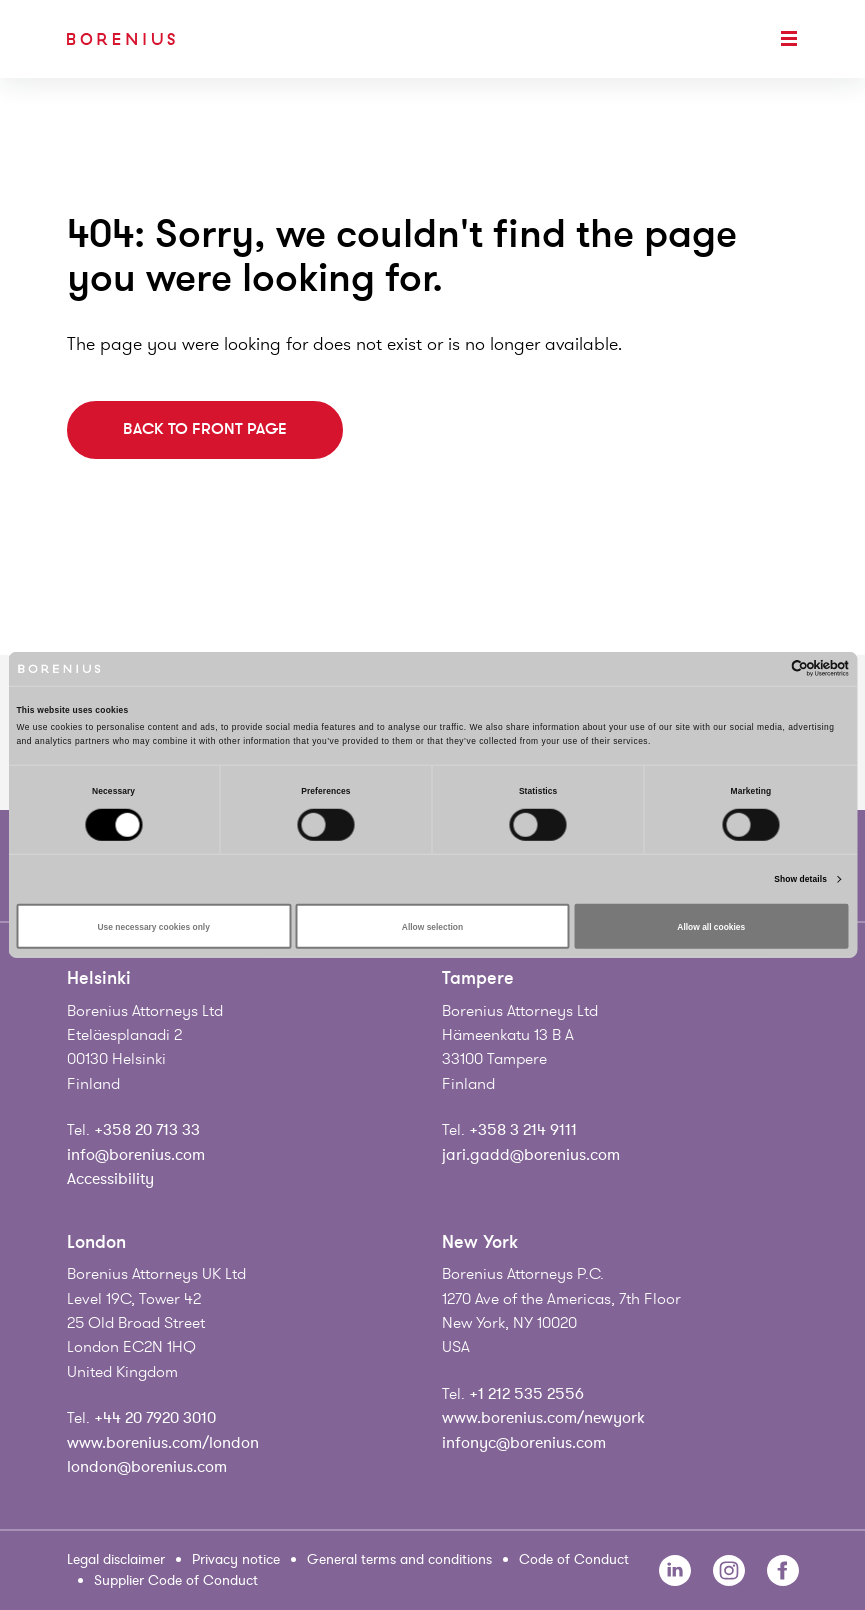  What do you see at coordinates (116, 1559) in the screenshot?
I see `Legal disclaimer` at bounding box center [116, 1559].